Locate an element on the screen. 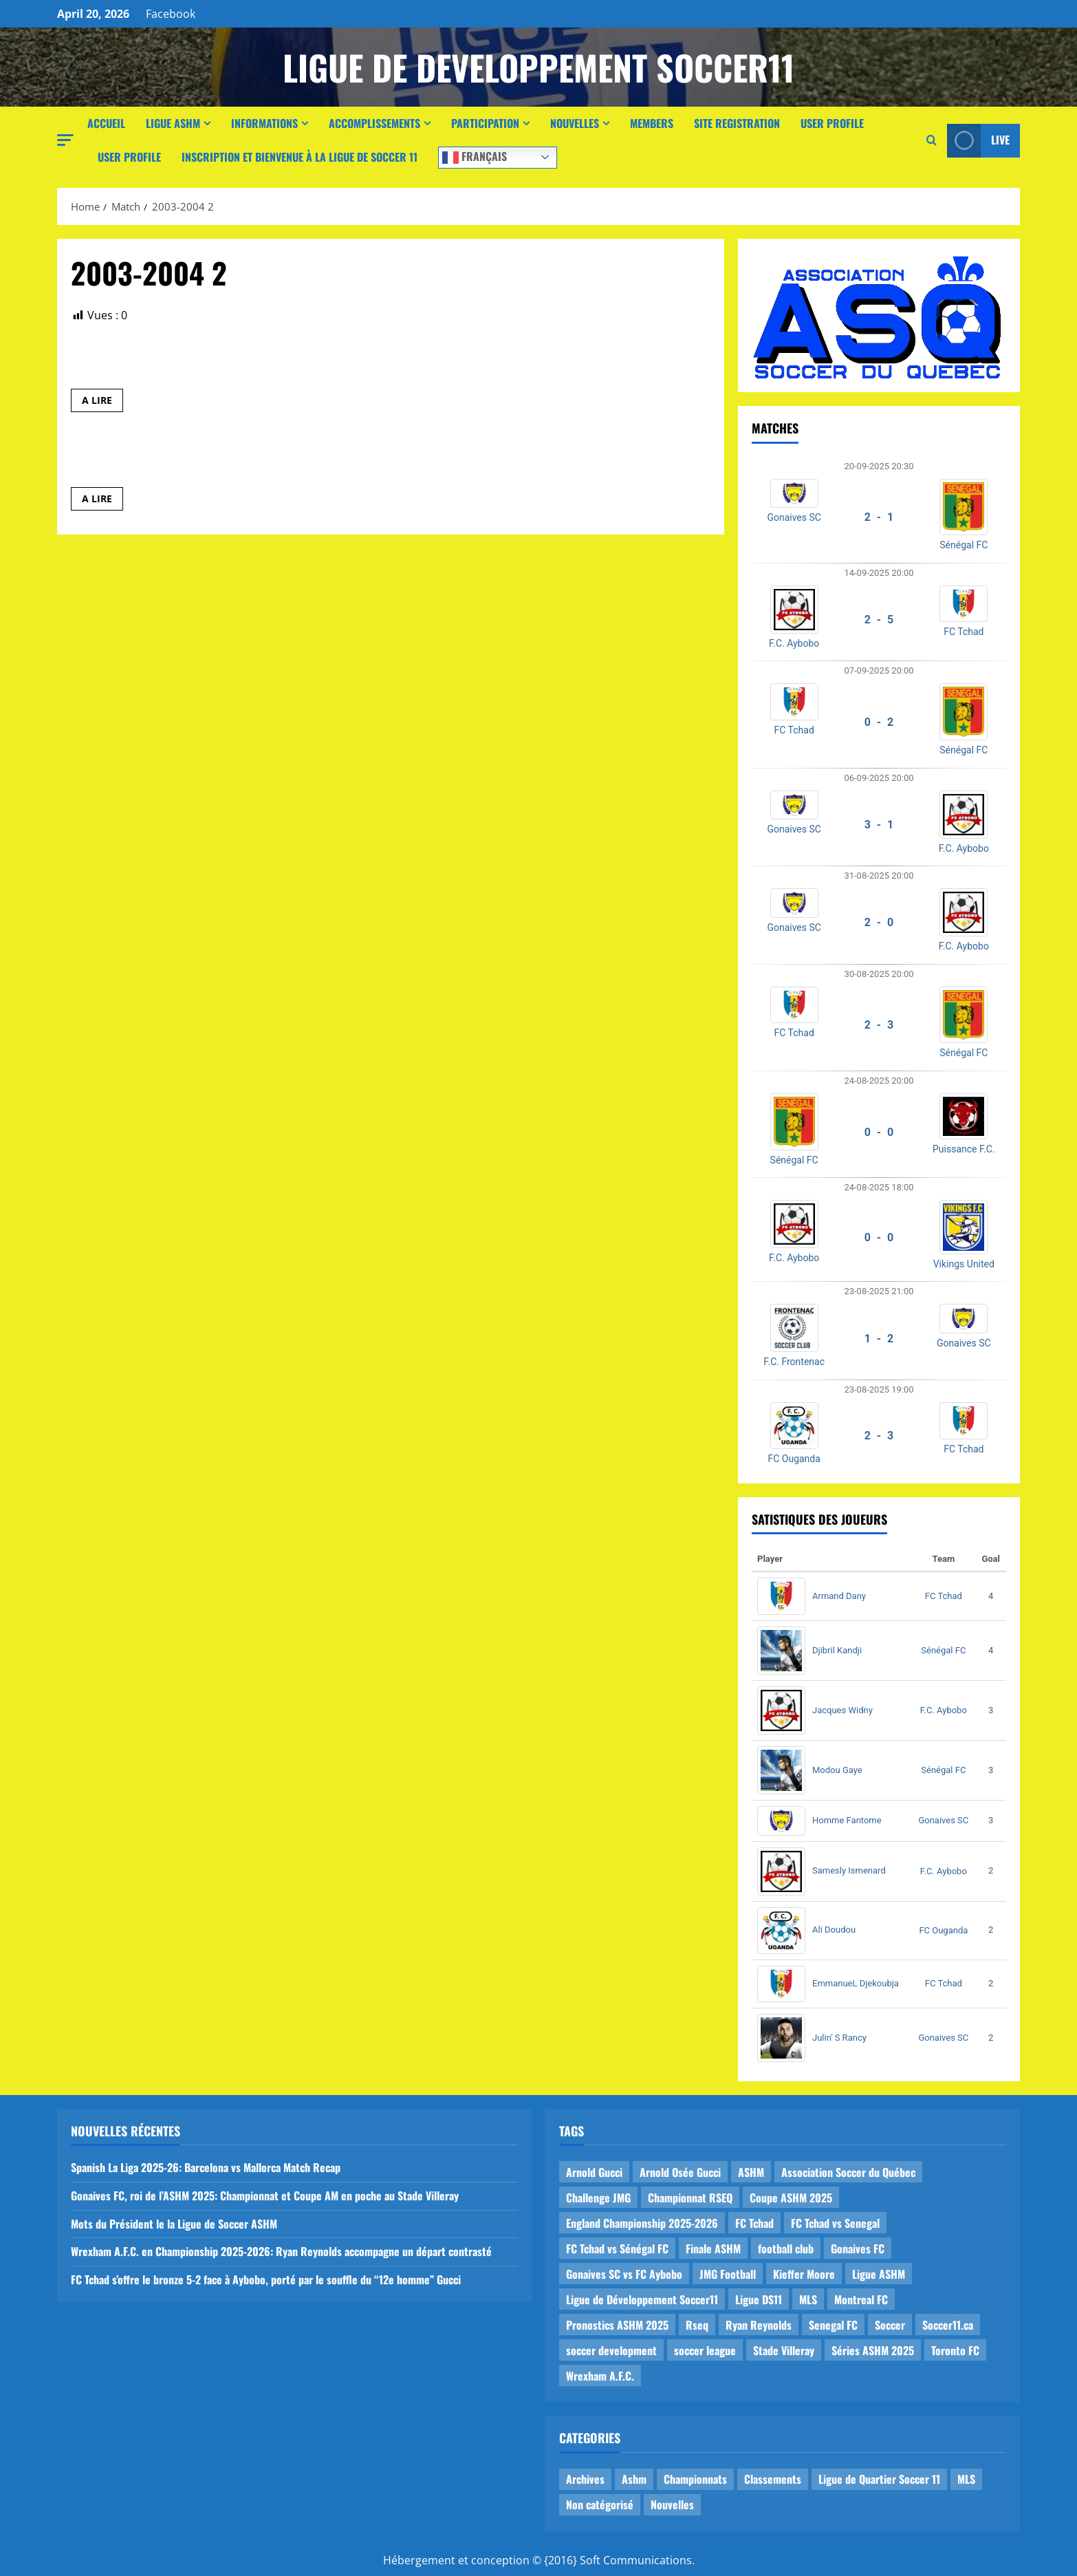  0 - 2 is located at coordinates (879, 722).